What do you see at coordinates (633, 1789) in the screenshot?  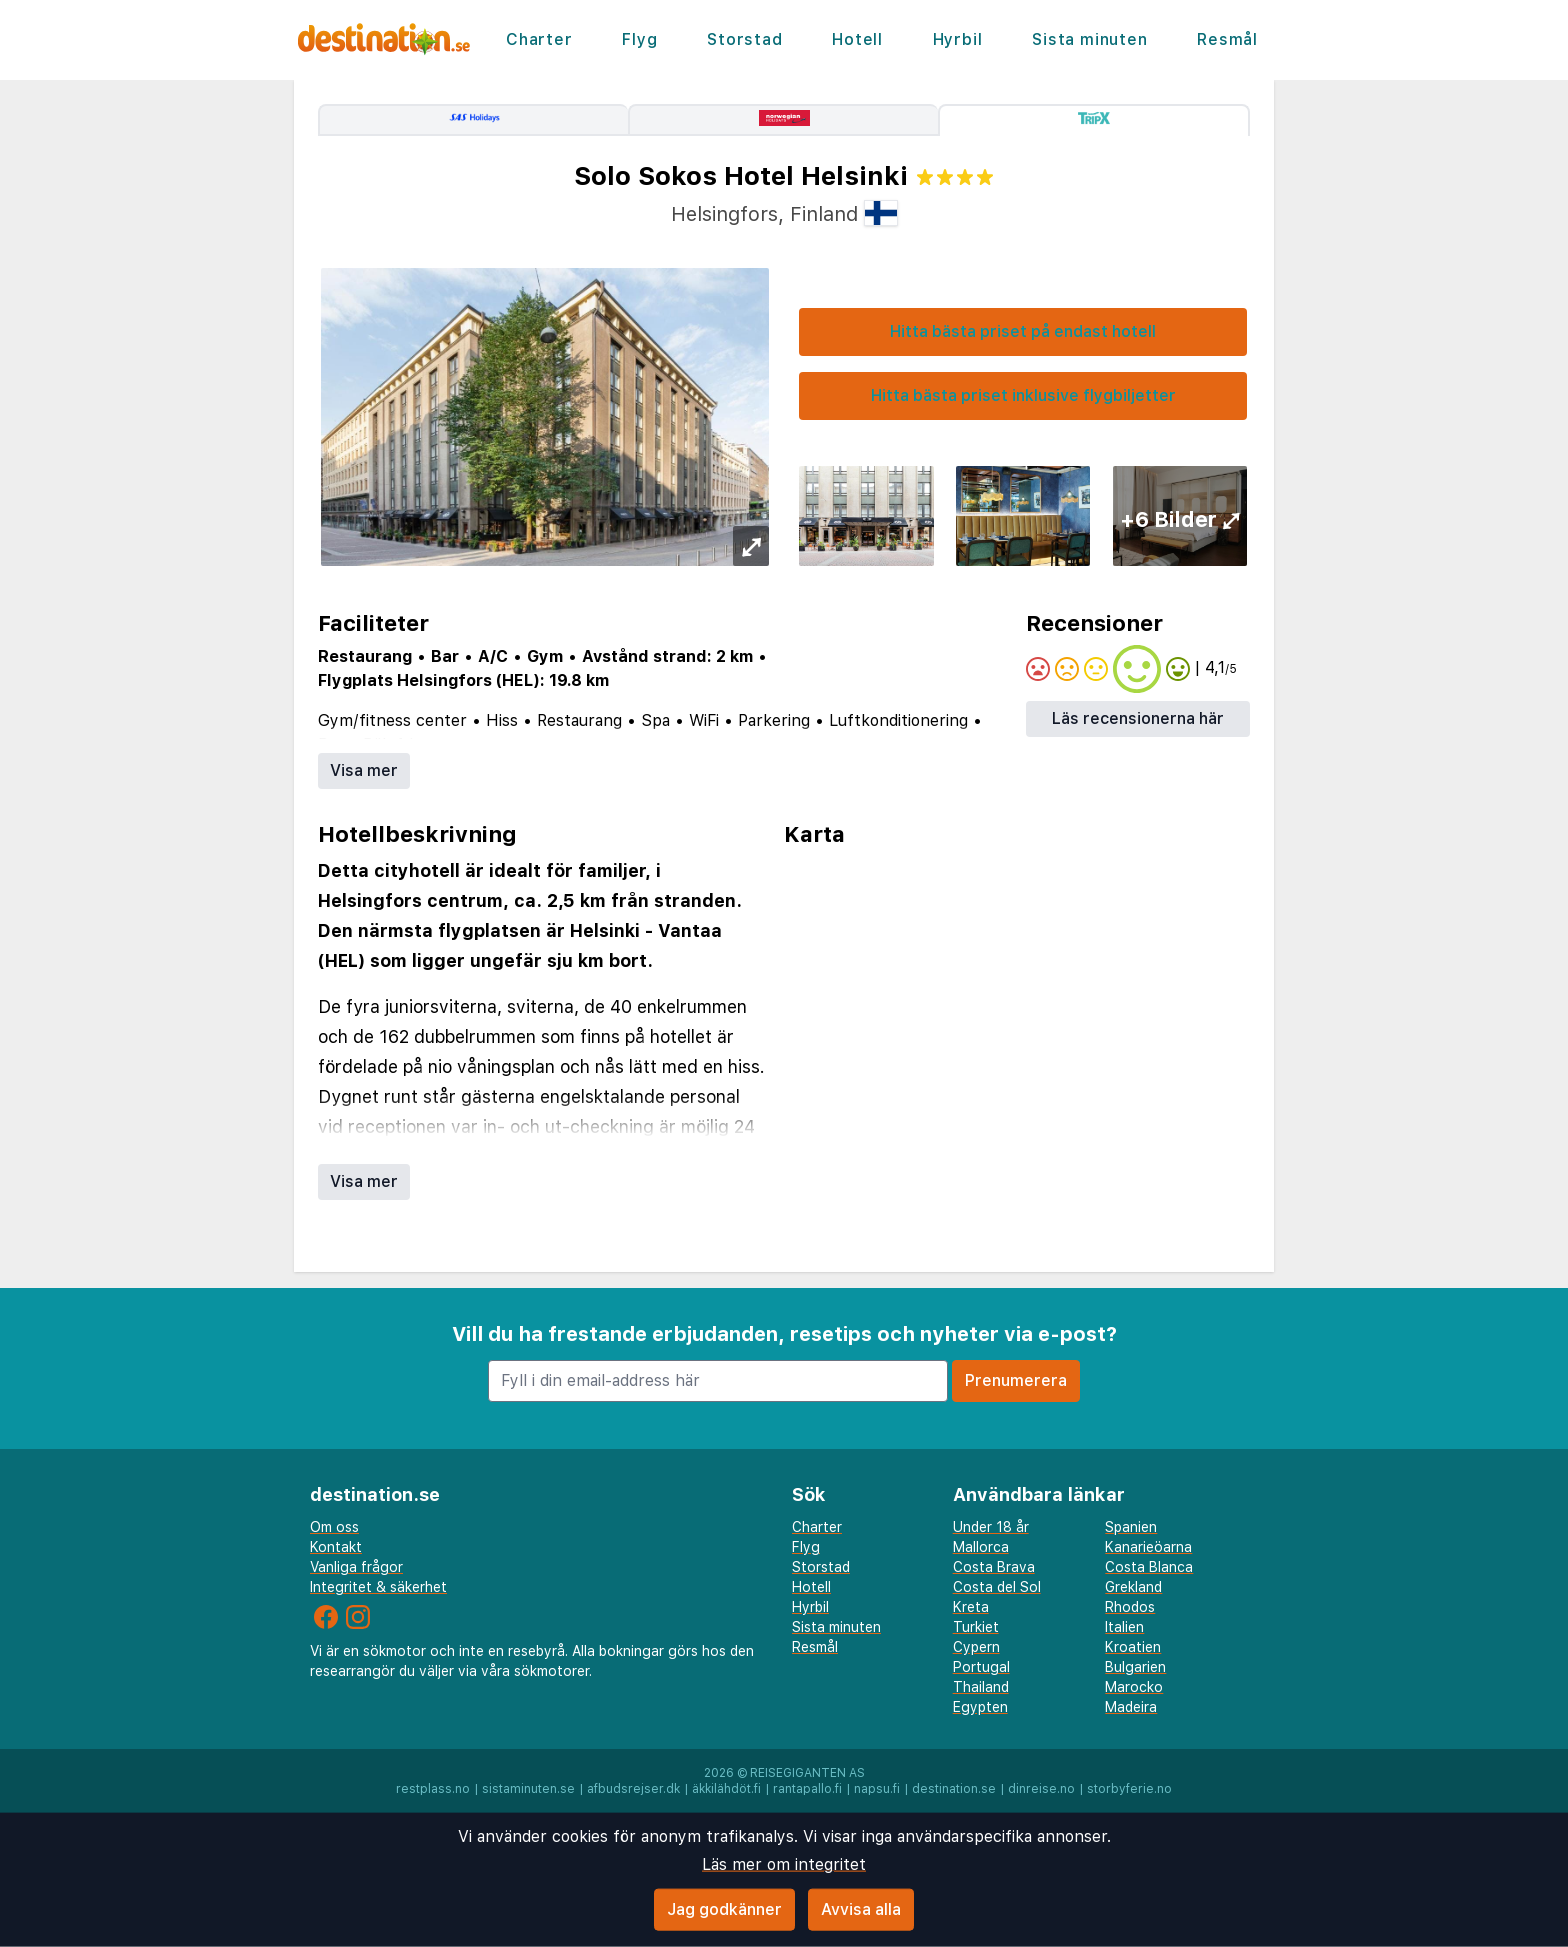 I see `afbudsrejser.dk` at bounding box center [633, 1789].